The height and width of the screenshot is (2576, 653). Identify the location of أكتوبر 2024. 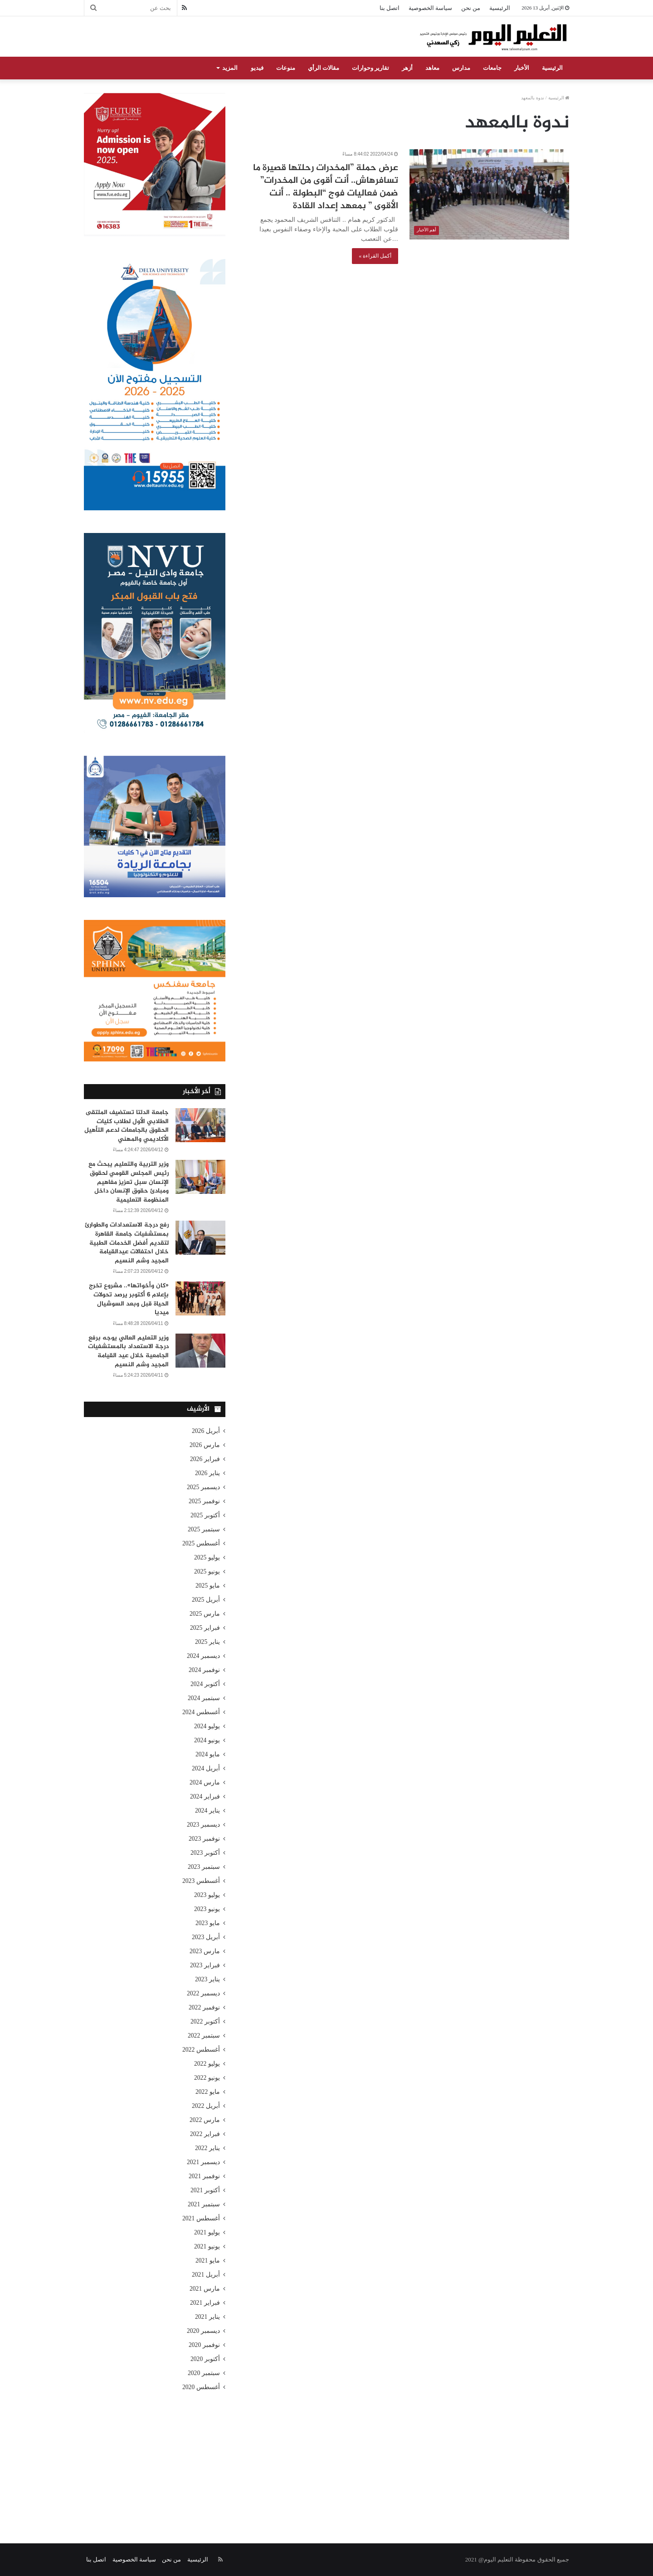
(205, 1684).